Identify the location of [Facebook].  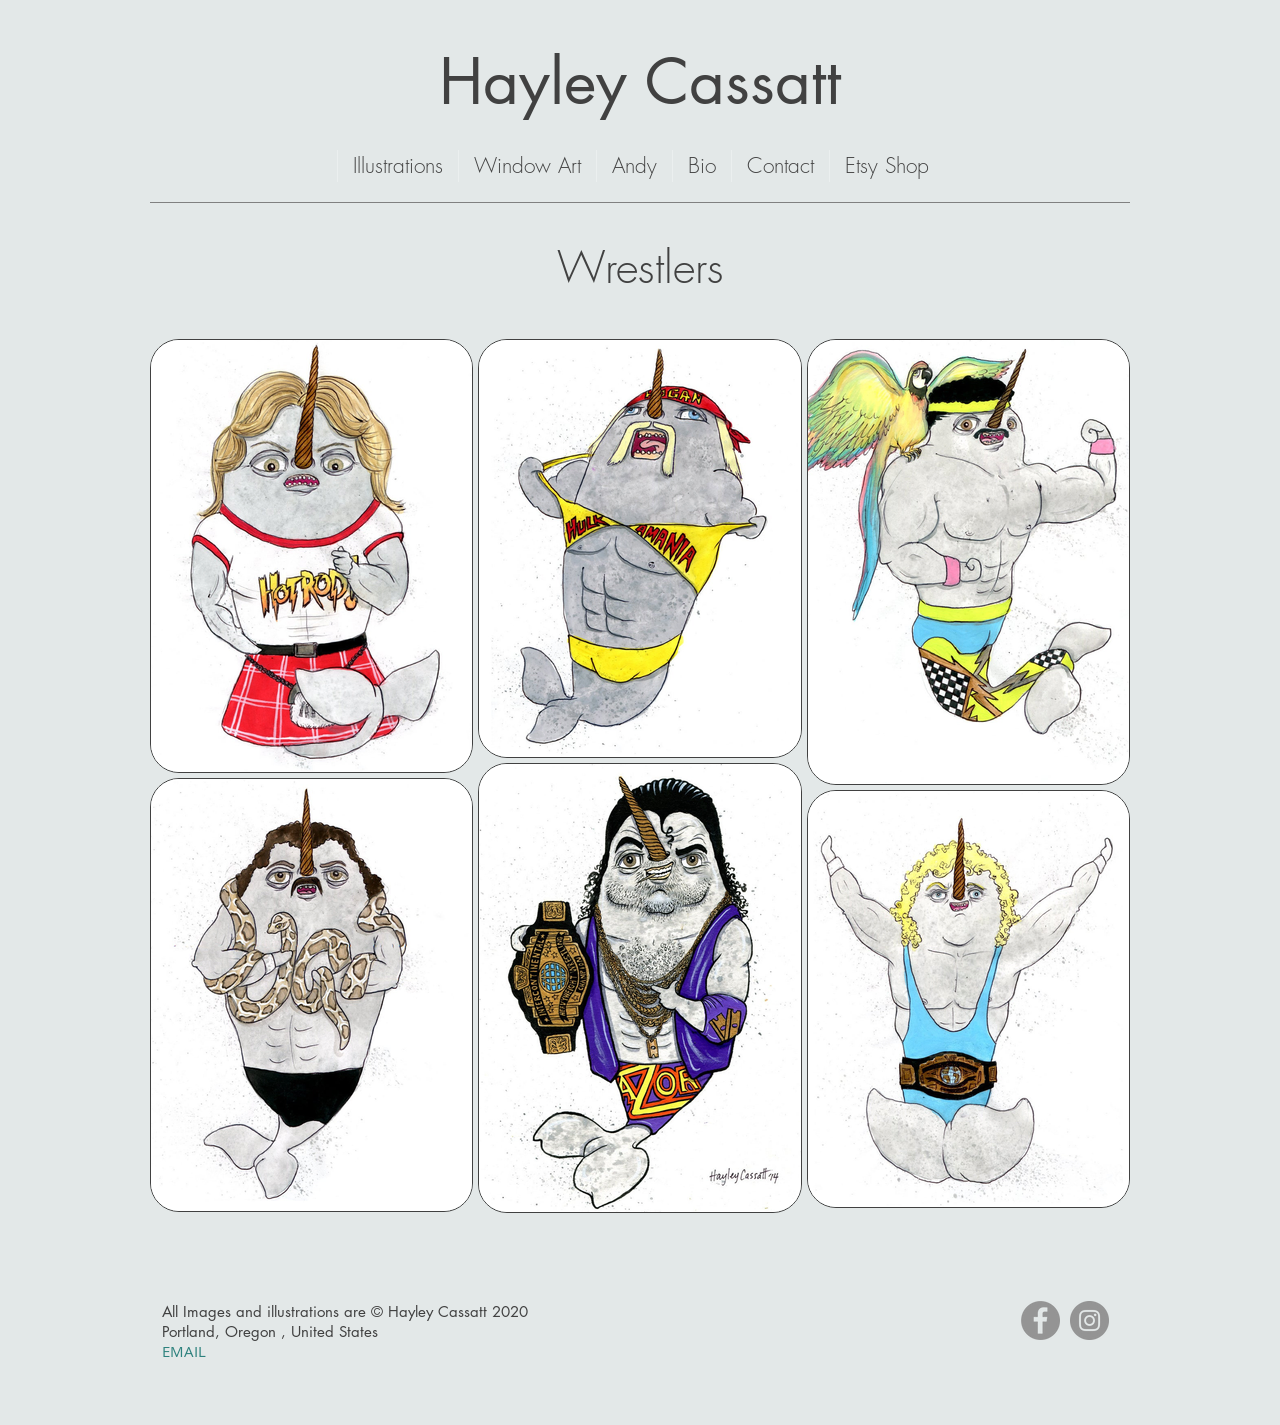
(1040, 1320).